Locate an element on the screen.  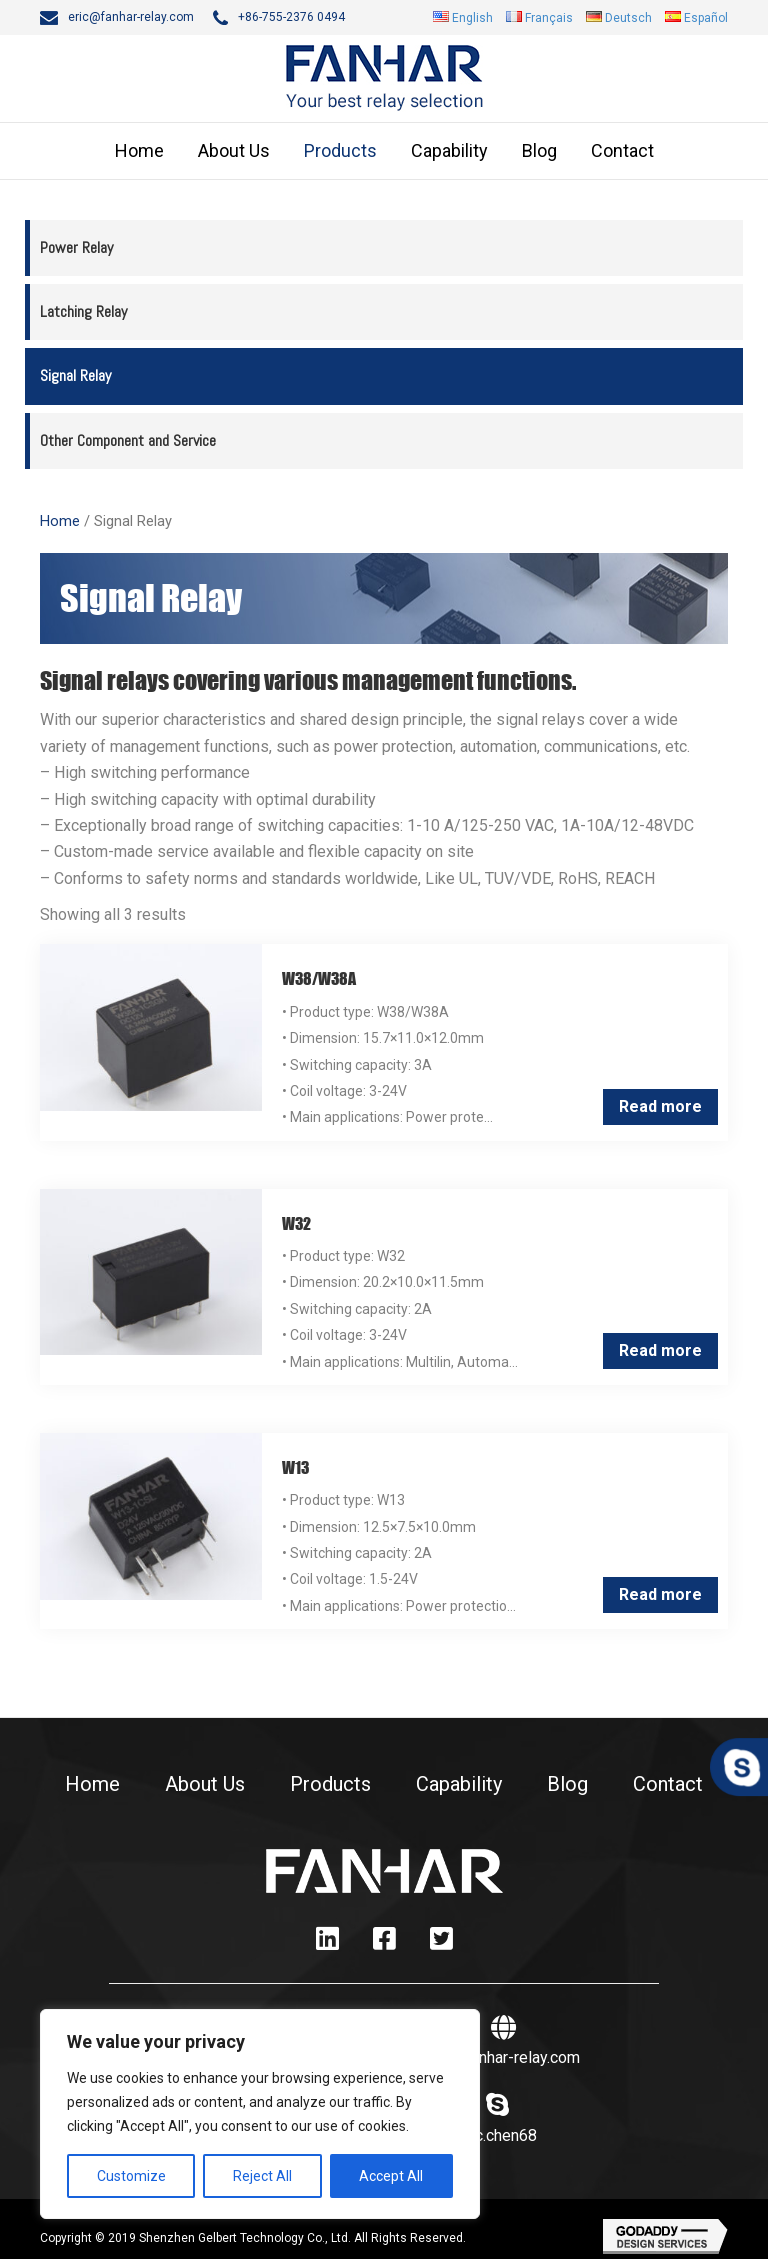
Accept All is located at coordinates (391, 2176).